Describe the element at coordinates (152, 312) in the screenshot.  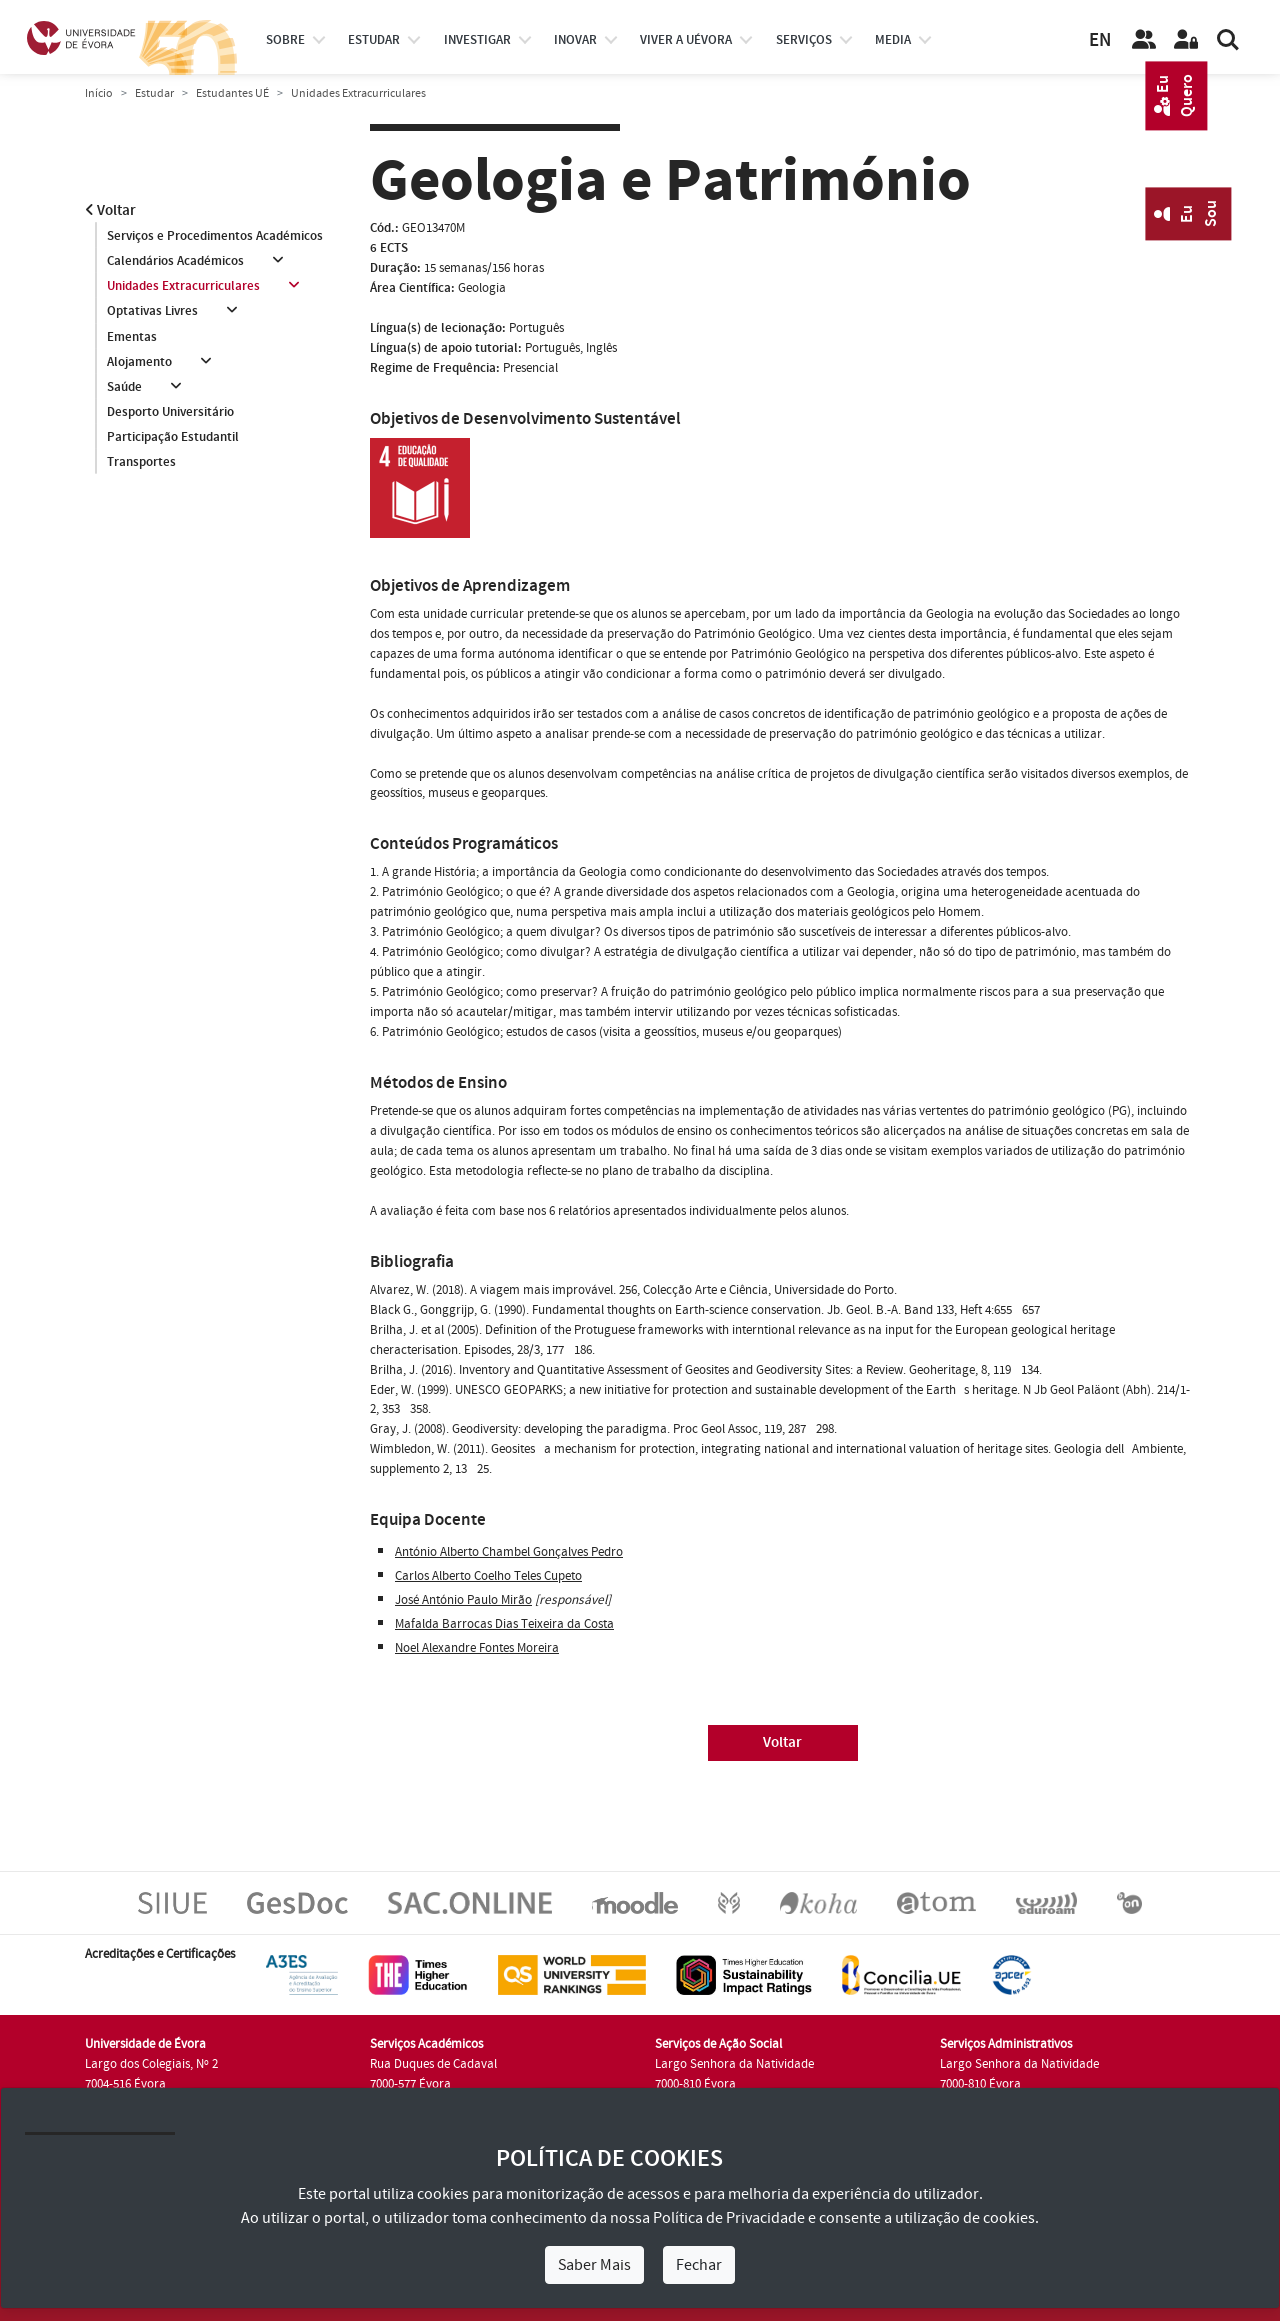
I see `Optativas Livres` at that location.